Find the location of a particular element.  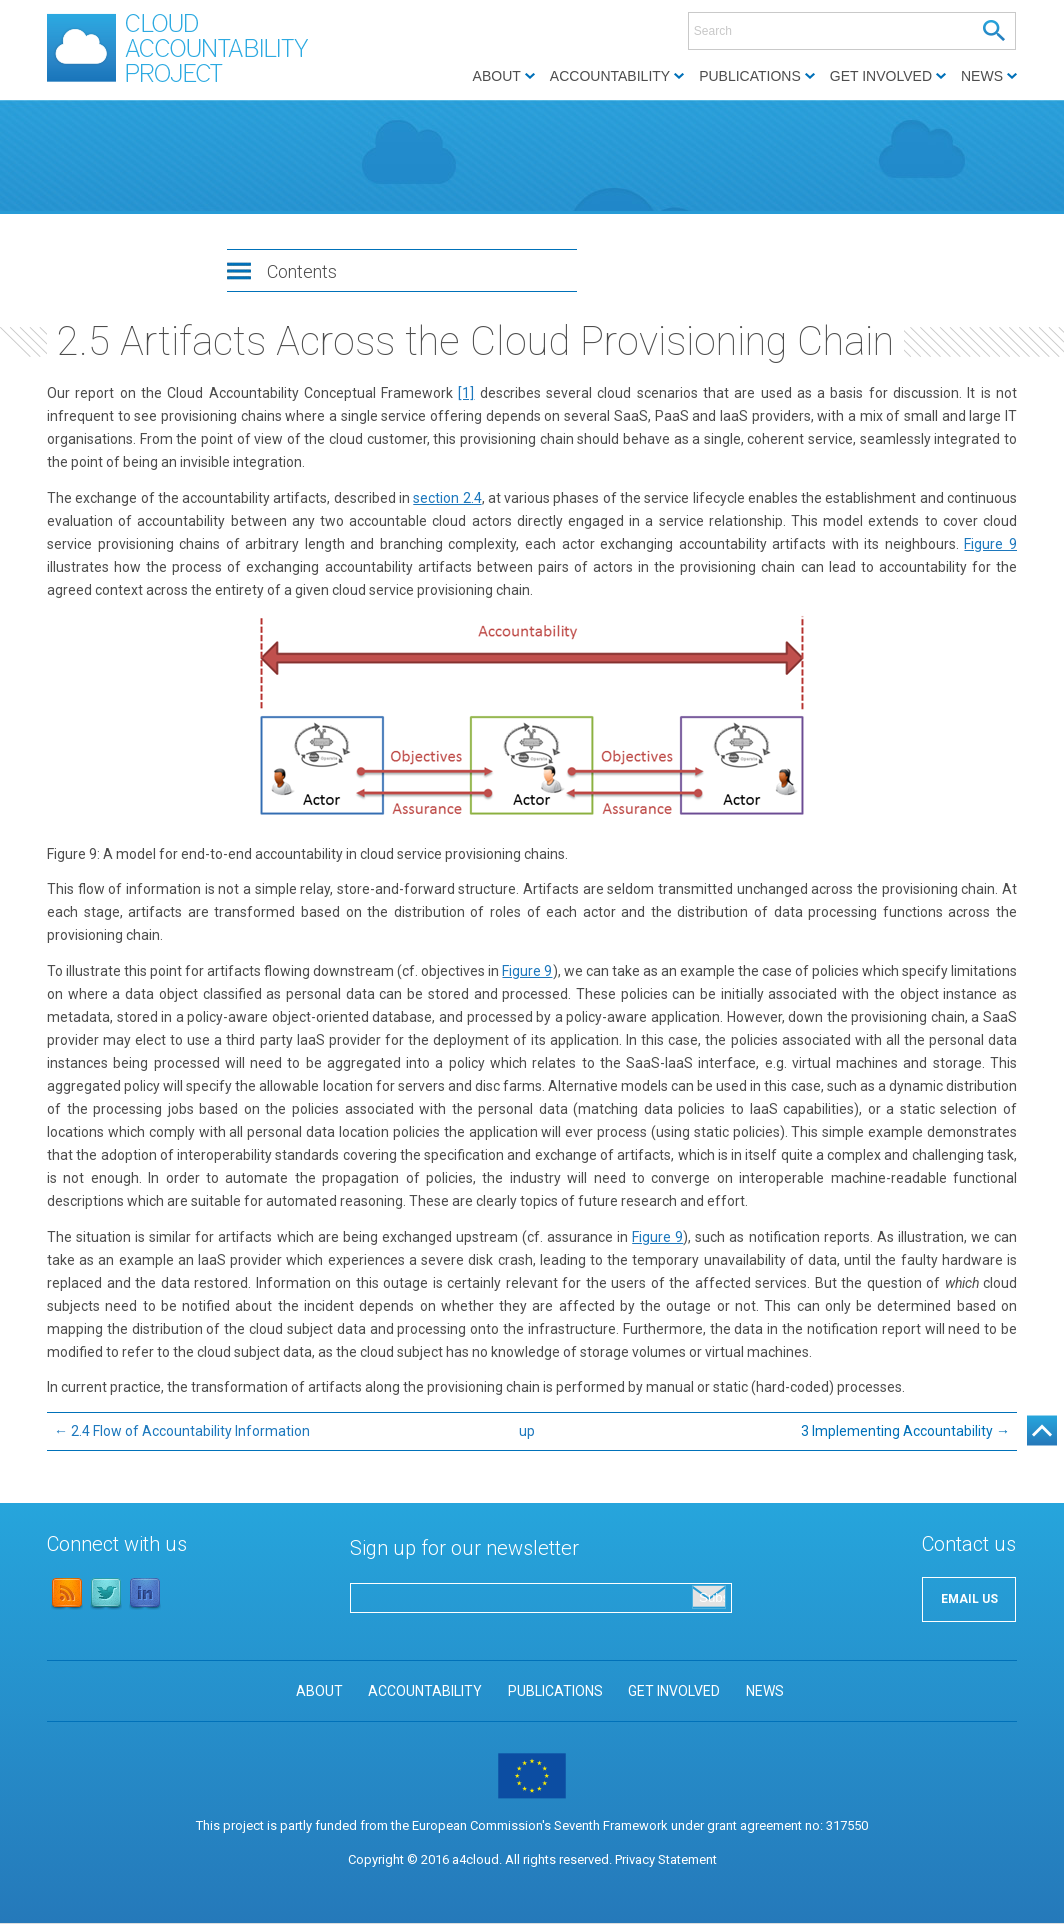

Figure 9 is located at coordinates (990, 544).